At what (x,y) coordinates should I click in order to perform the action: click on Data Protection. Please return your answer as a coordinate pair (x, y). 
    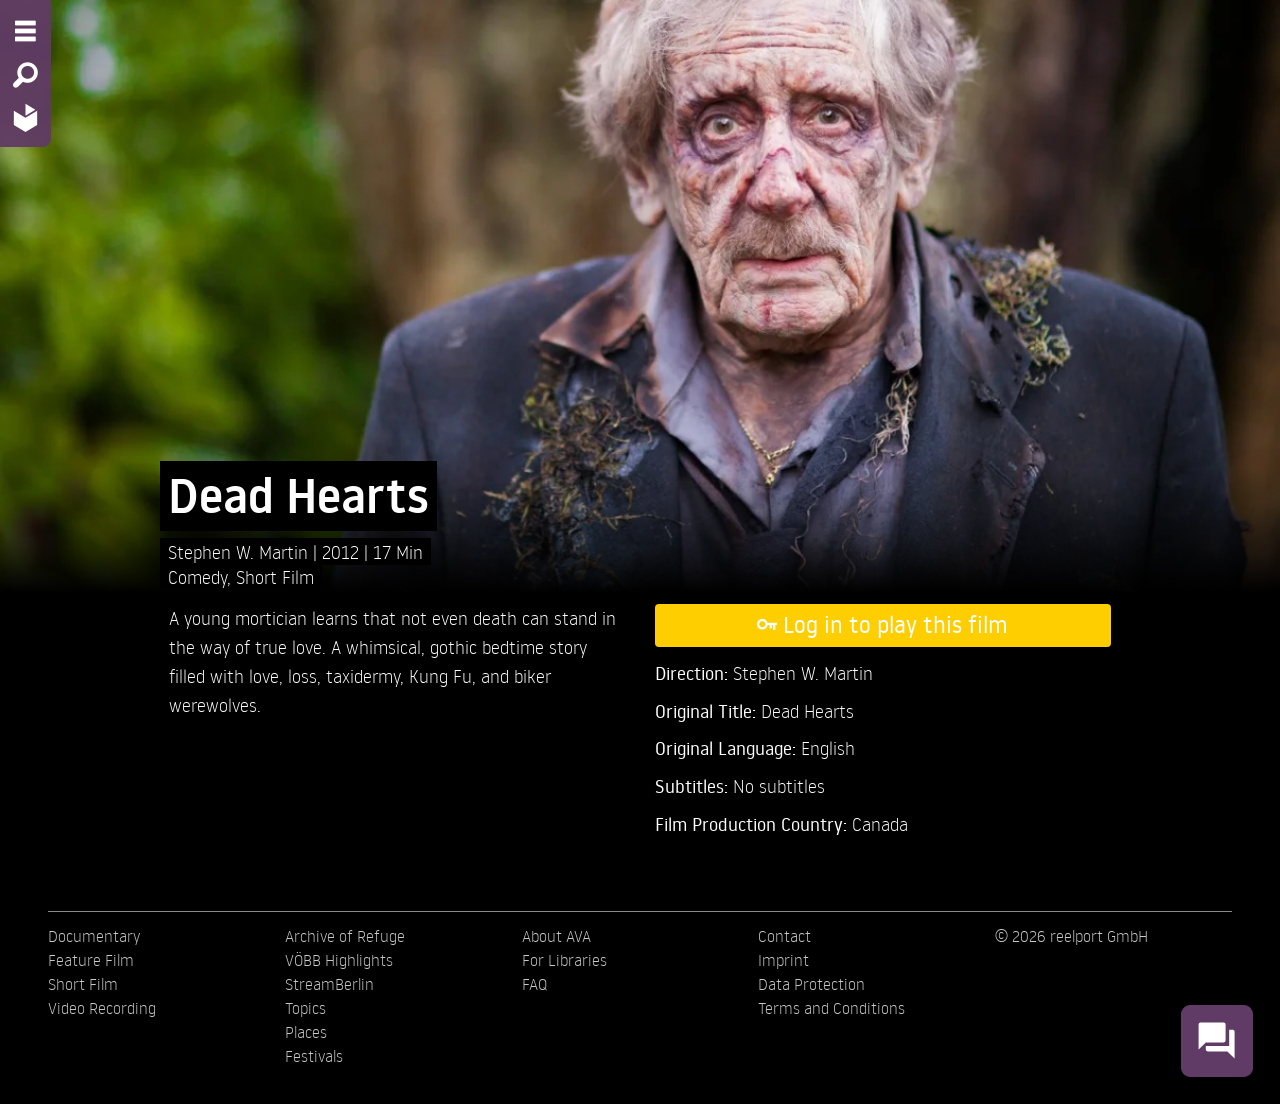
    Looking at the image, I should click on (811, 984).